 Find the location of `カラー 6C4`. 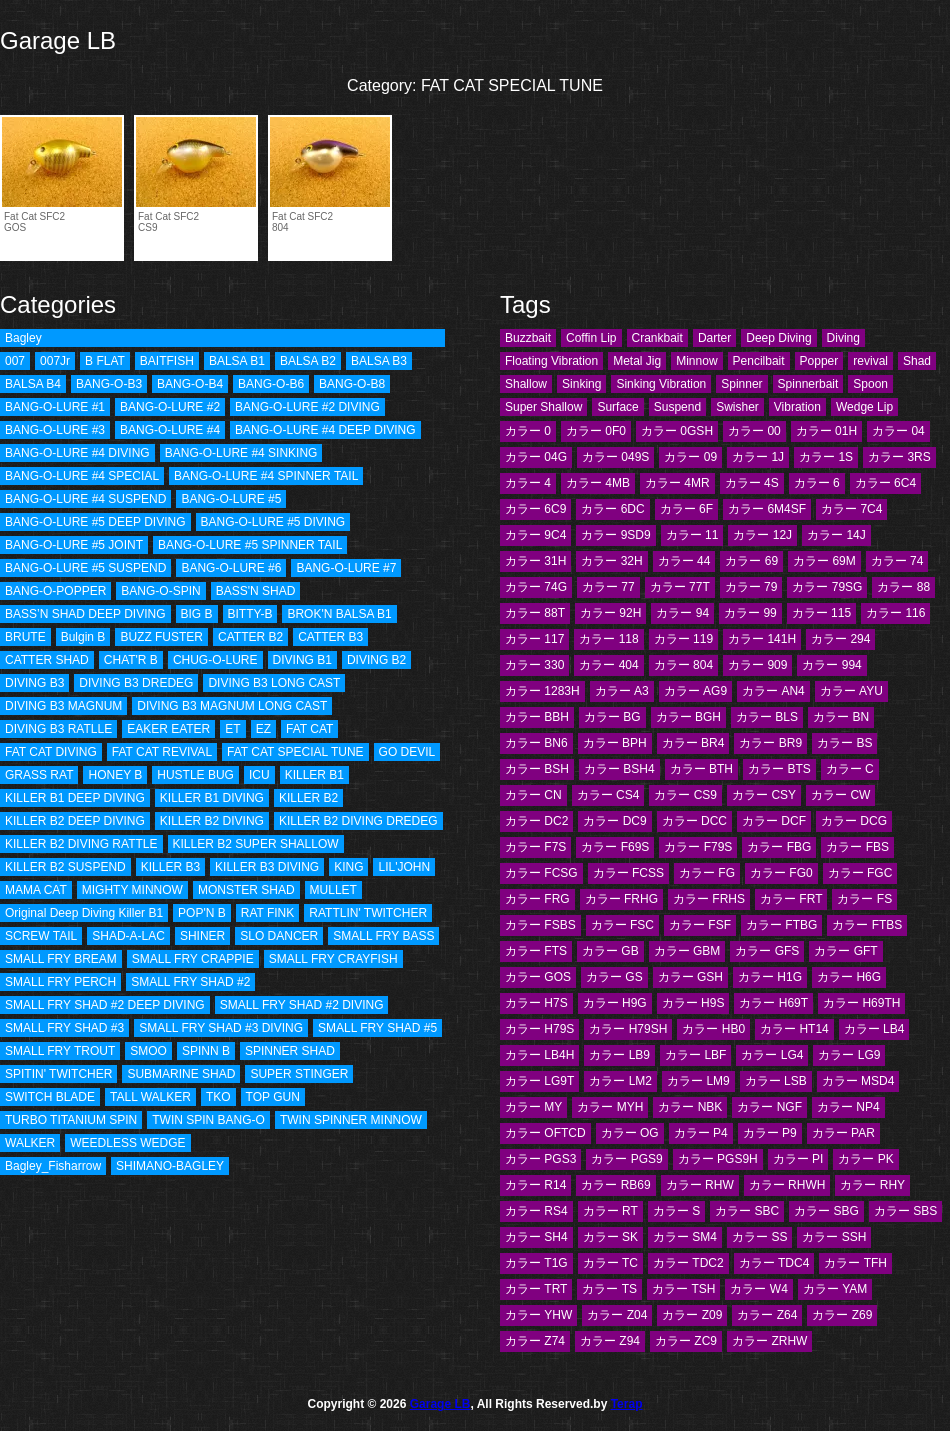

カラー 6C4 is located at coordinates (885, 483).